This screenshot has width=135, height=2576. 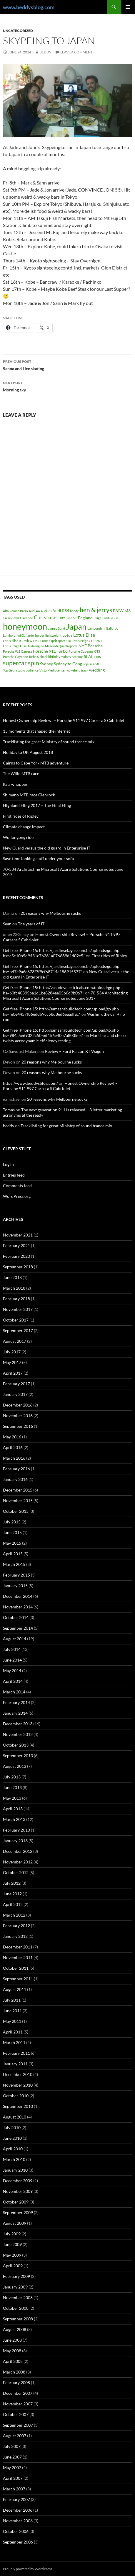 I want to click on WordPress.org, so click(x=17, y=1196).